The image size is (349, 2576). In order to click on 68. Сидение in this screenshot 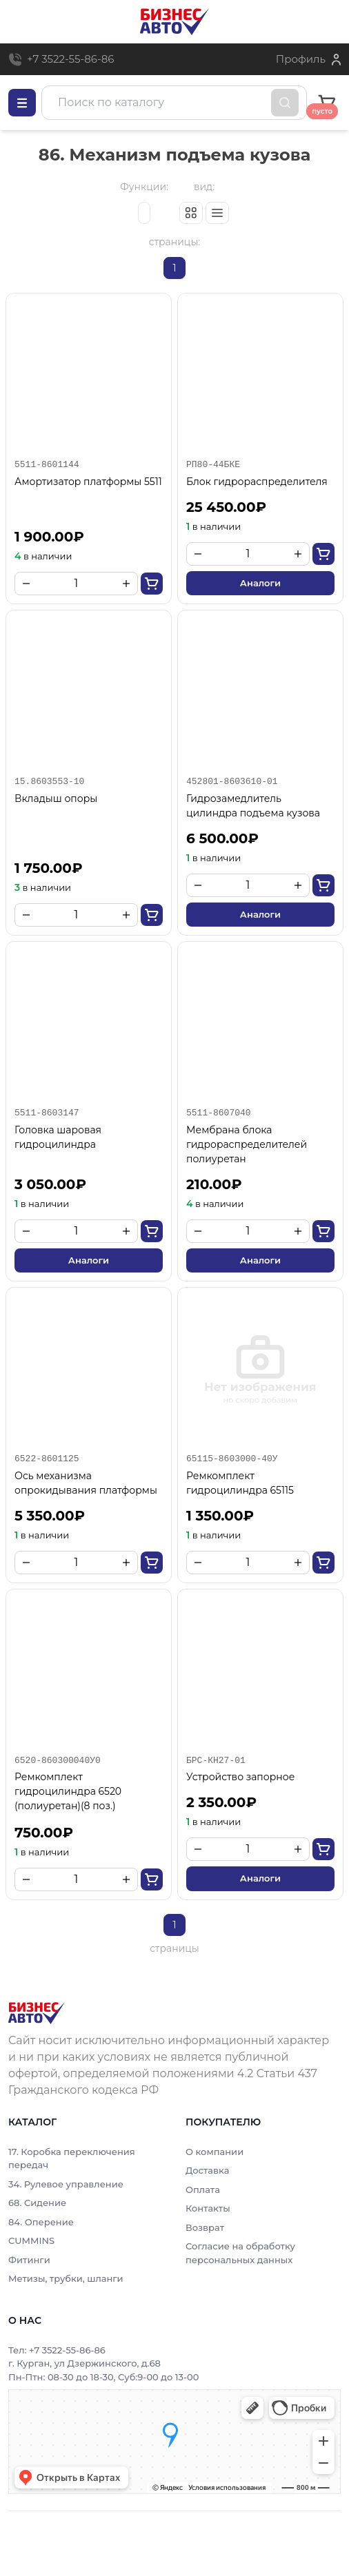, I will do `click(37, 2202)`.